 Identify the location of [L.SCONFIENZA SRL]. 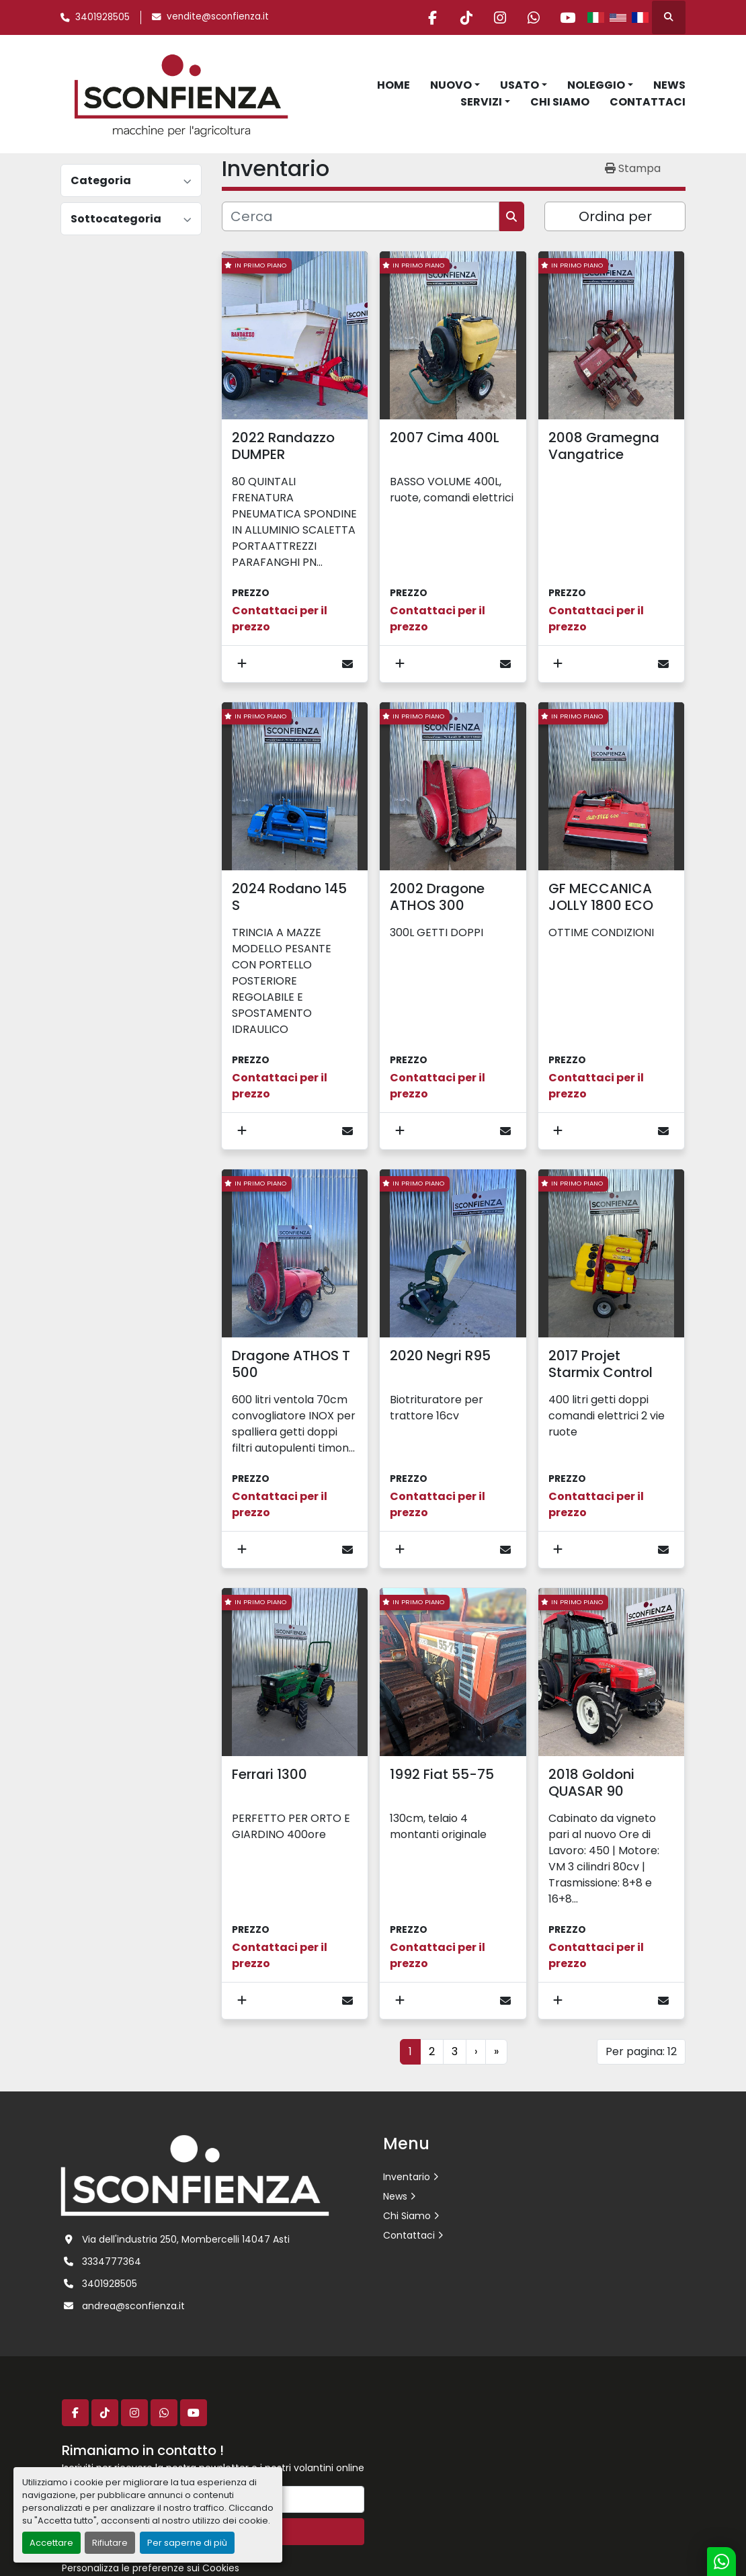
(194, 2175).